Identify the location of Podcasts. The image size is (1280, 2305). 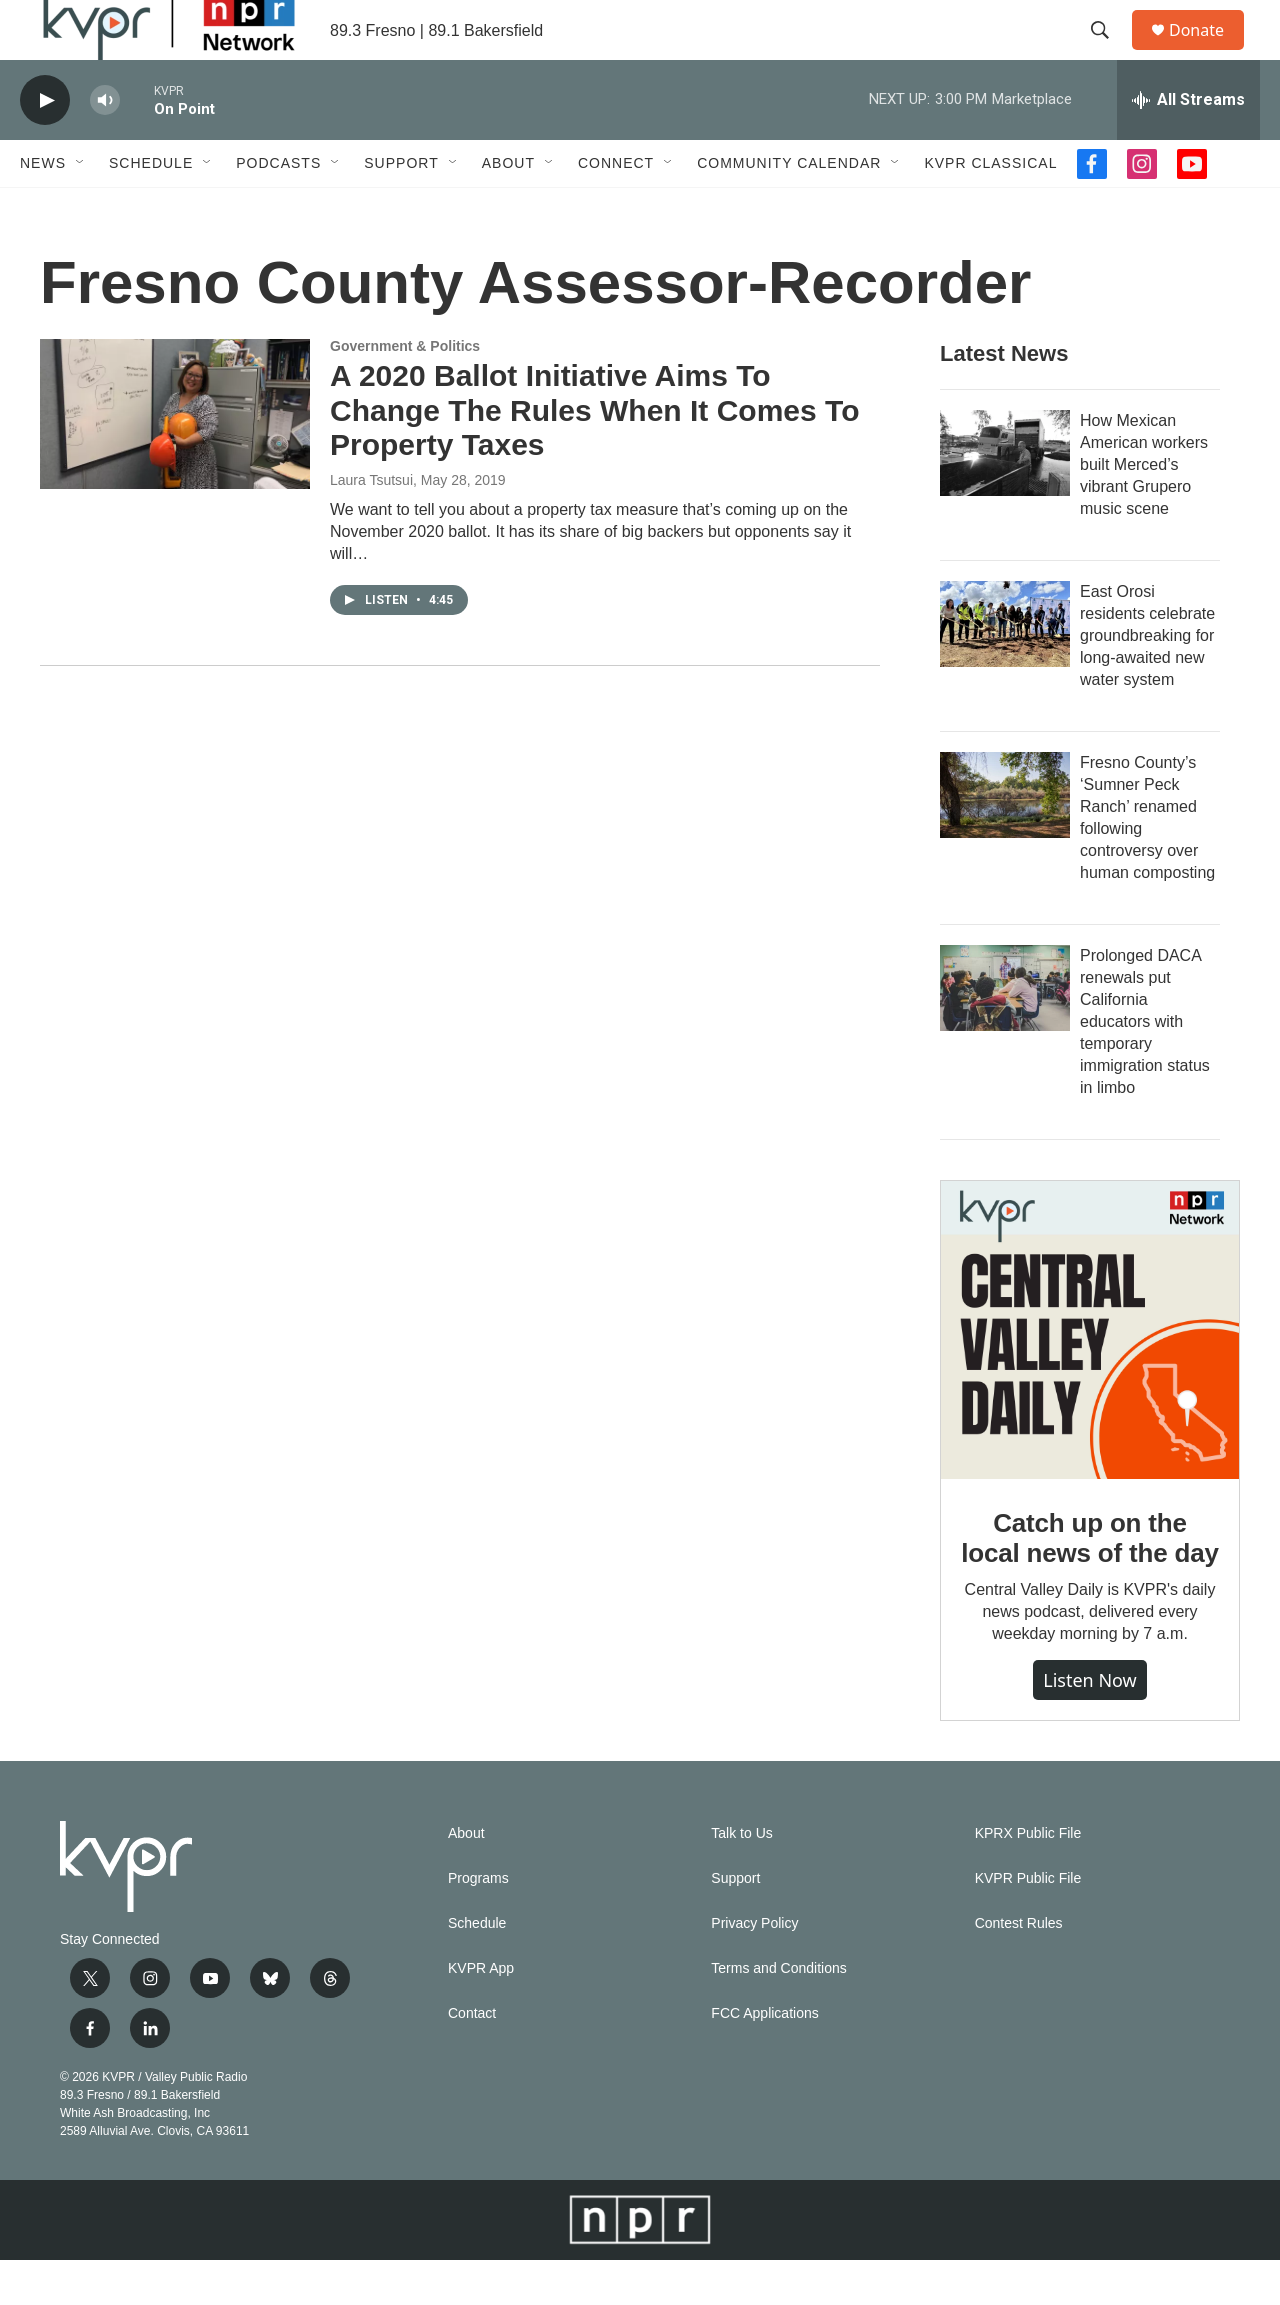
(278, 208).